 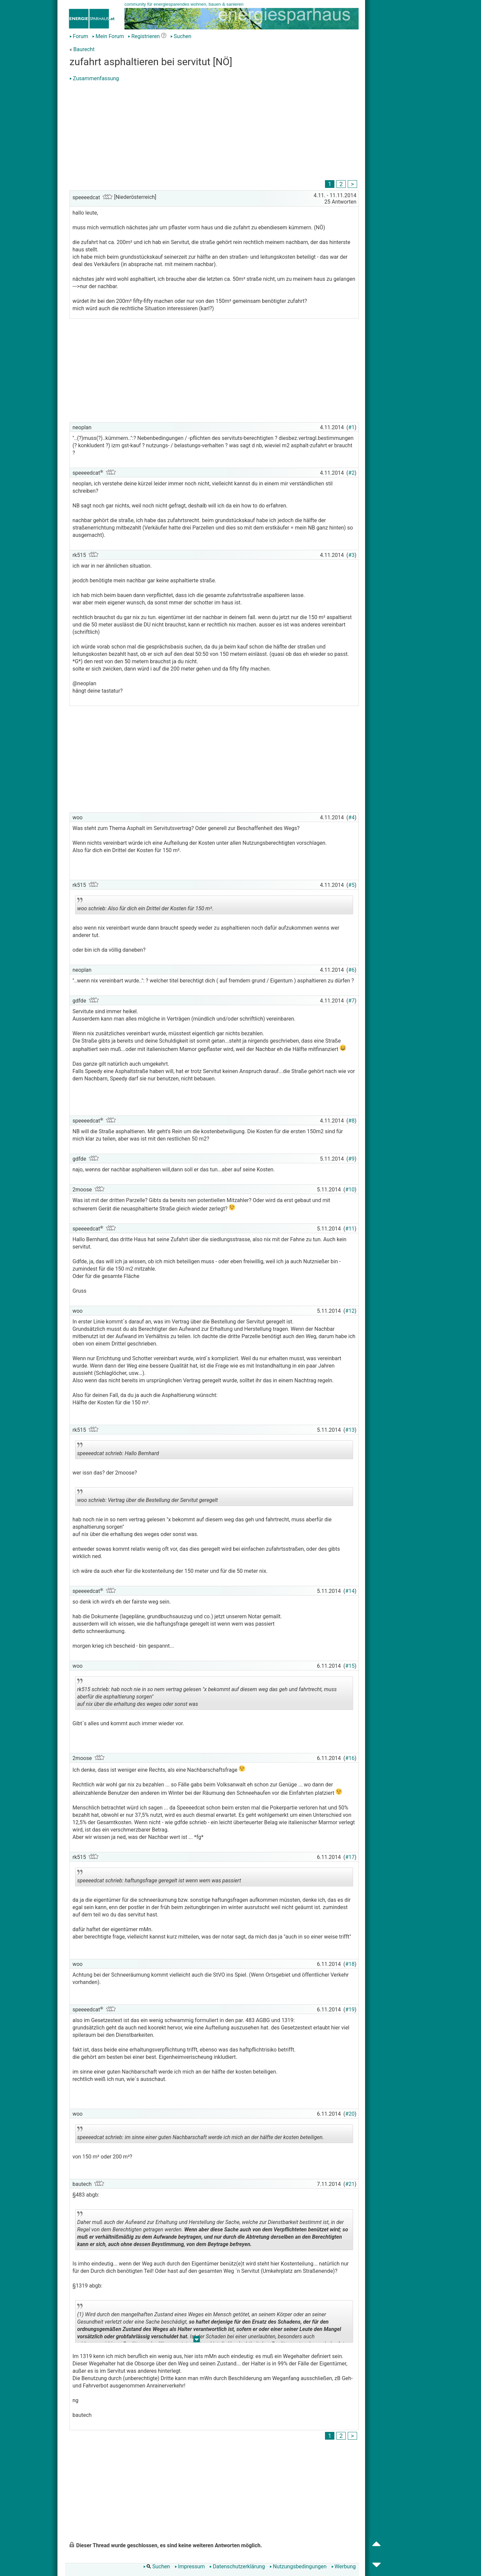 What do you see at coordinates (350, 2184) in the screenshot?
I see `#21` at bounding box center [350, 2184].